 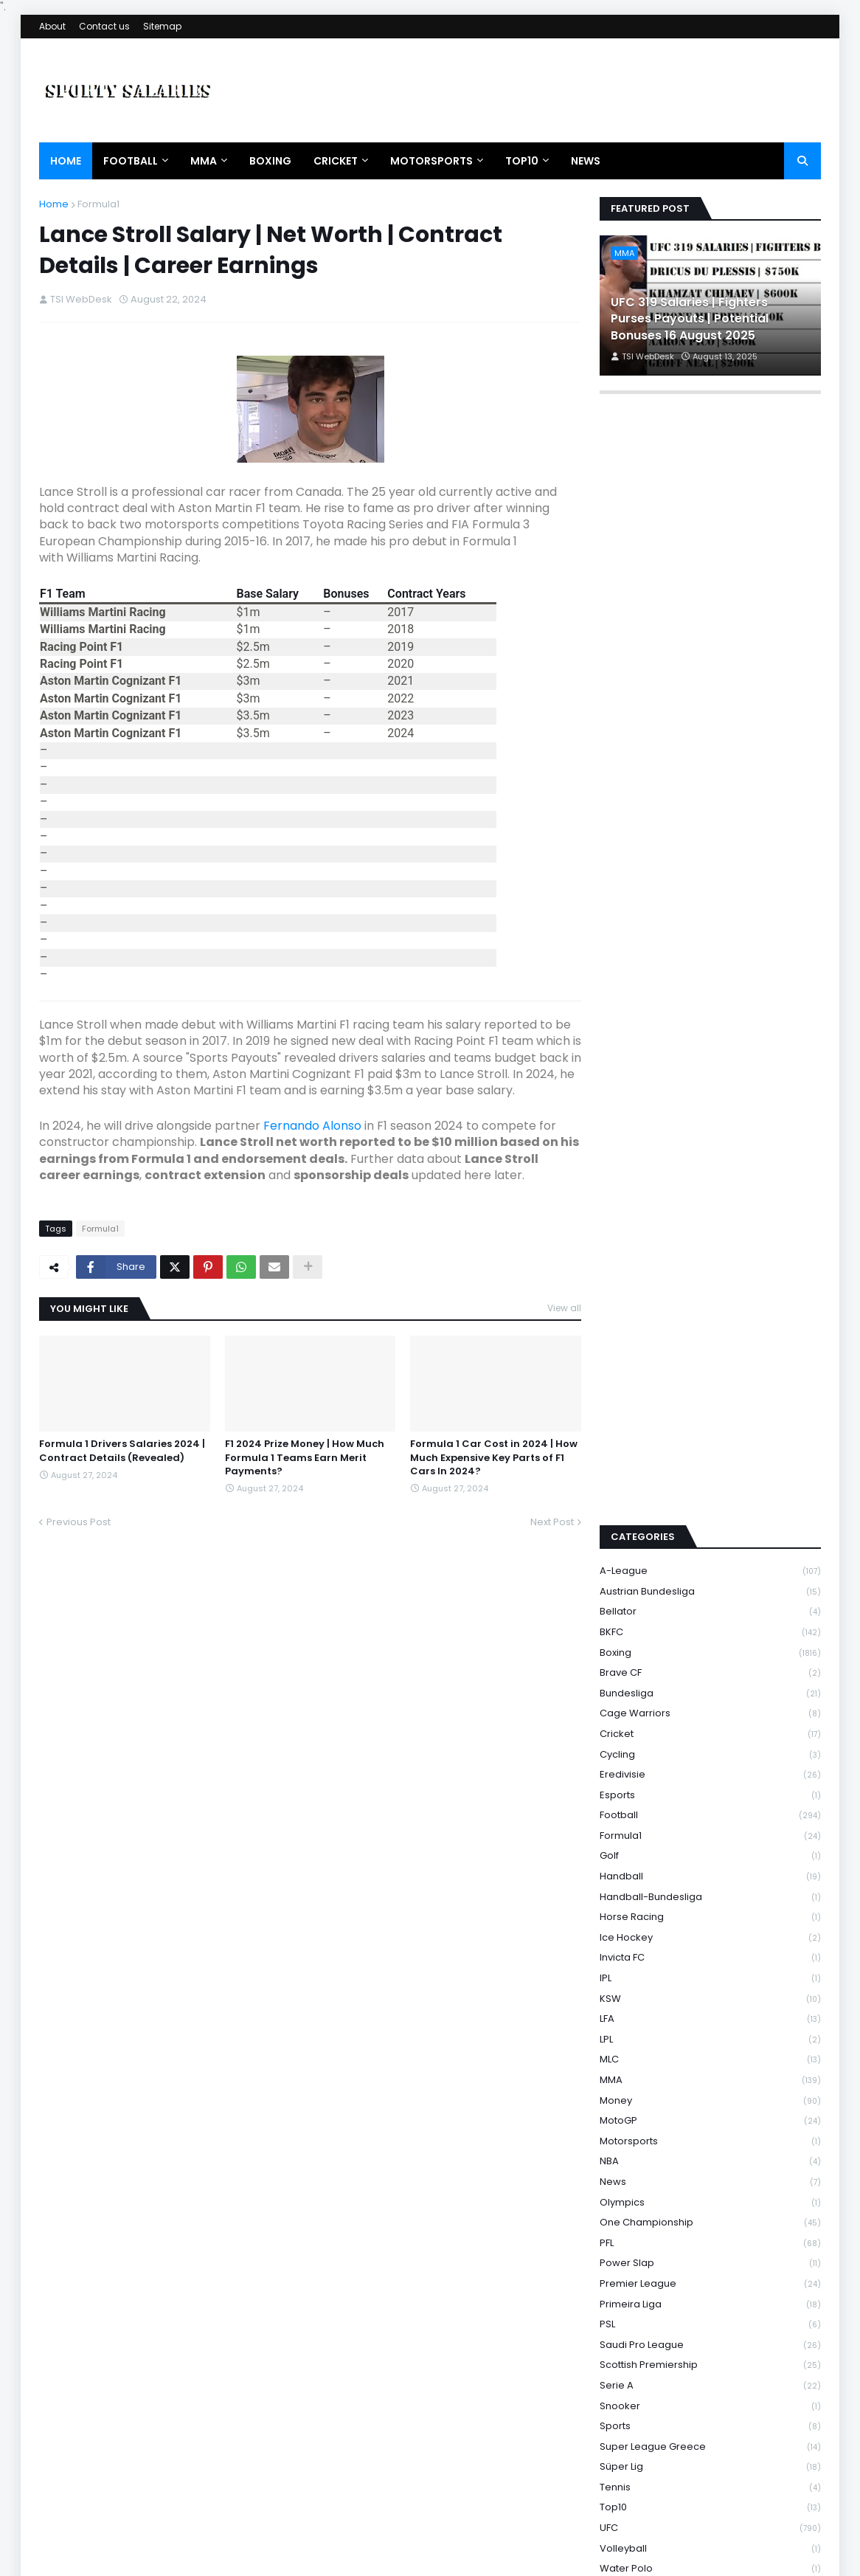 What do you see at coordinates (710, 2482) in the screenshot?
I see `WWE` at bounding box center [710, 2482].